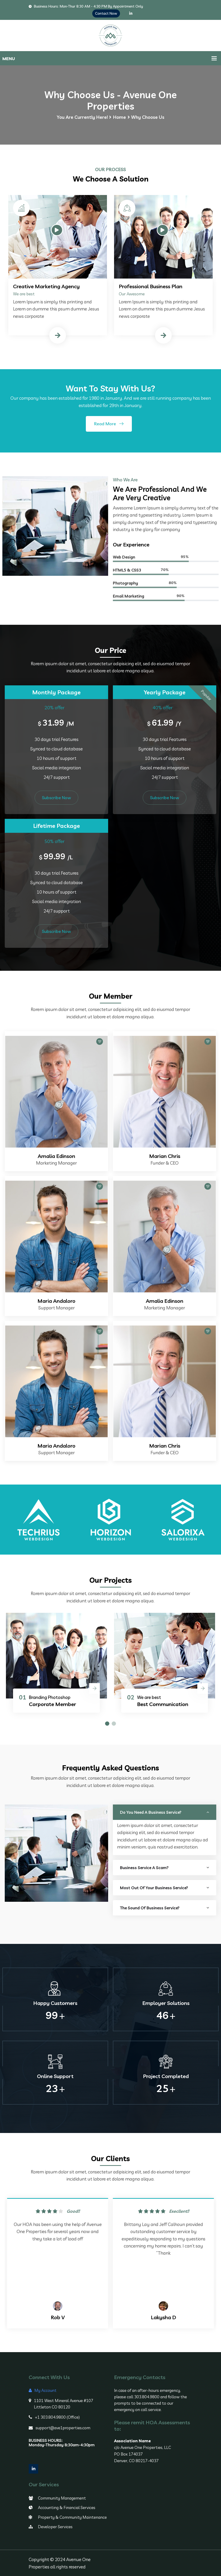 The image size is (221, 2576). Describe the element at coordinates (46, 286) in the screenshot. I see `Creative Marketing Agency` at that location.